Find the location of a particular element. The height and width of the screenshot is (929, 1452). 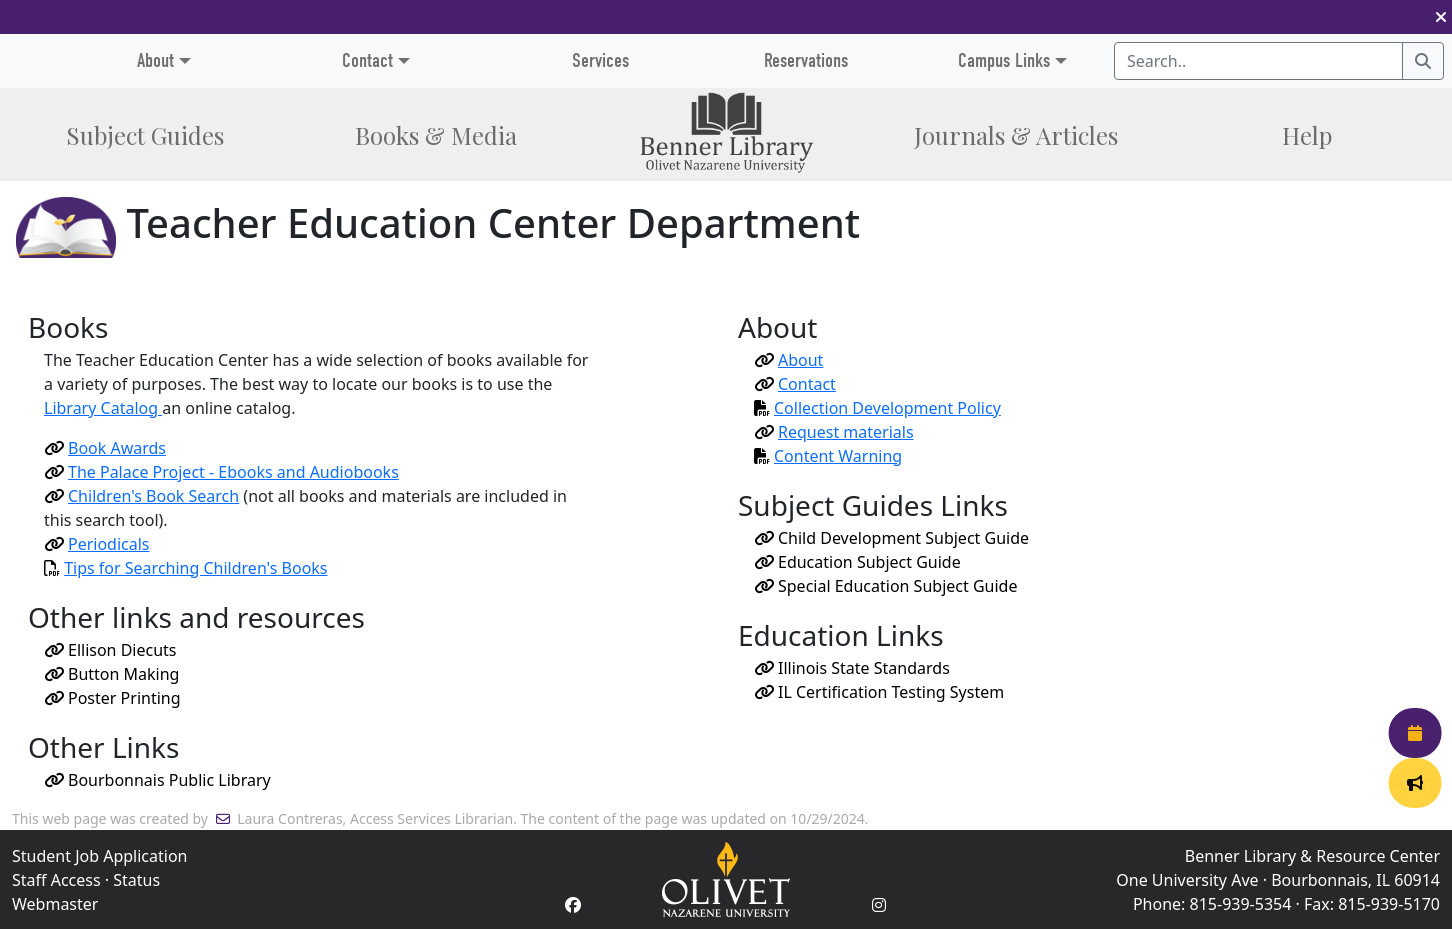

Button Making is located at coordinates (111, 674).